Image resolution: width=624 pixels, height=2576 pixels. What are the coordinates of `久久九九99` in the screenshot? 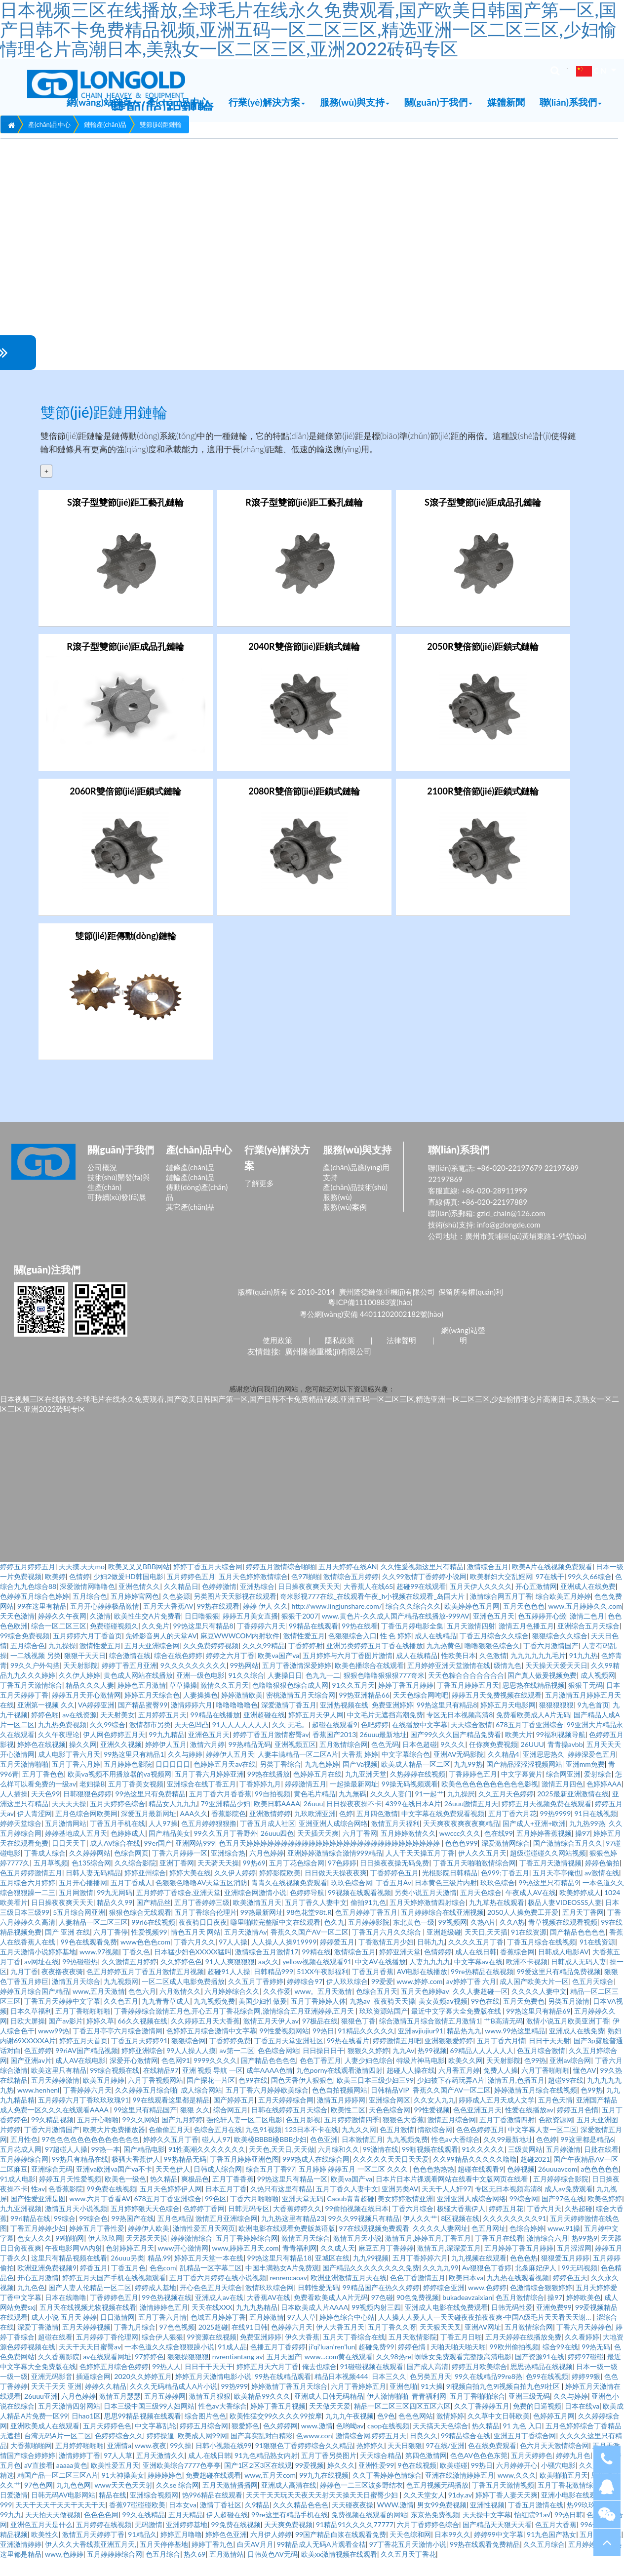 It's located at (440, 2284).